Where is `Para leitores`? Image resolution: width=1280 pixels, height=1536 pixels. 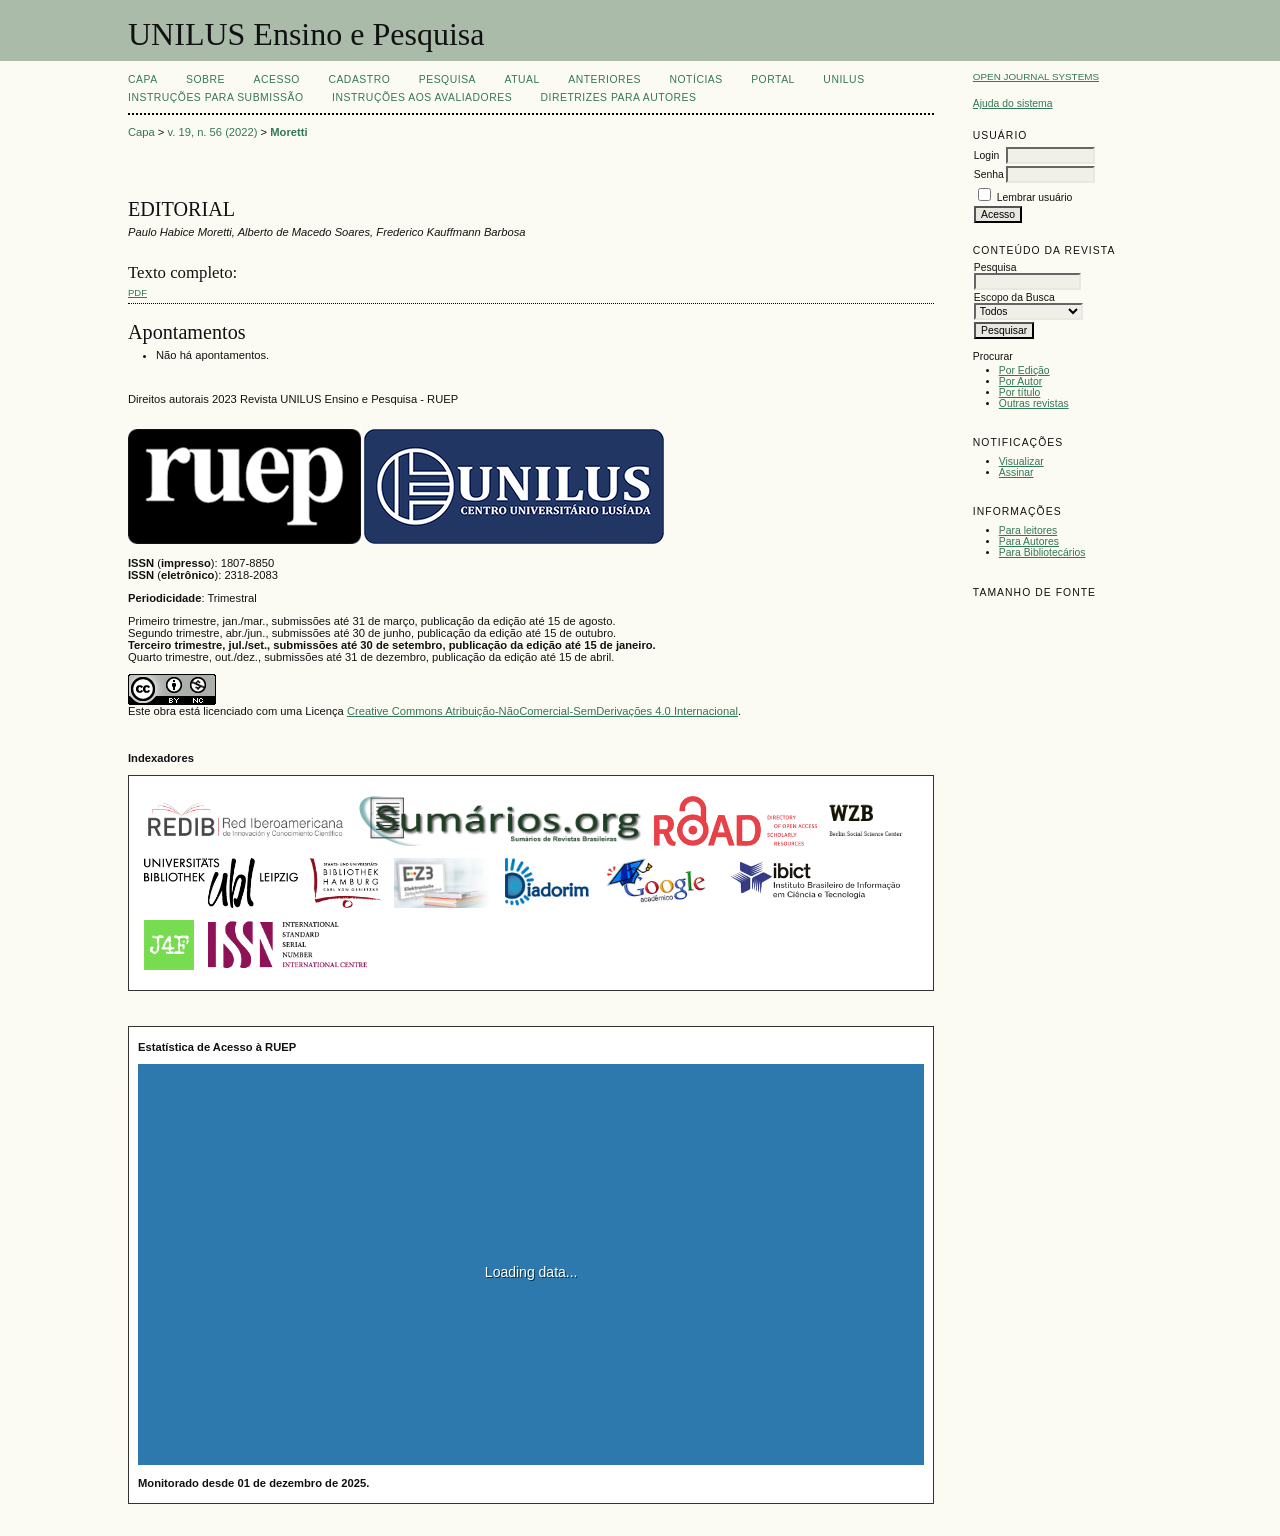 Para leitores is located at coordinates (1028, 530).